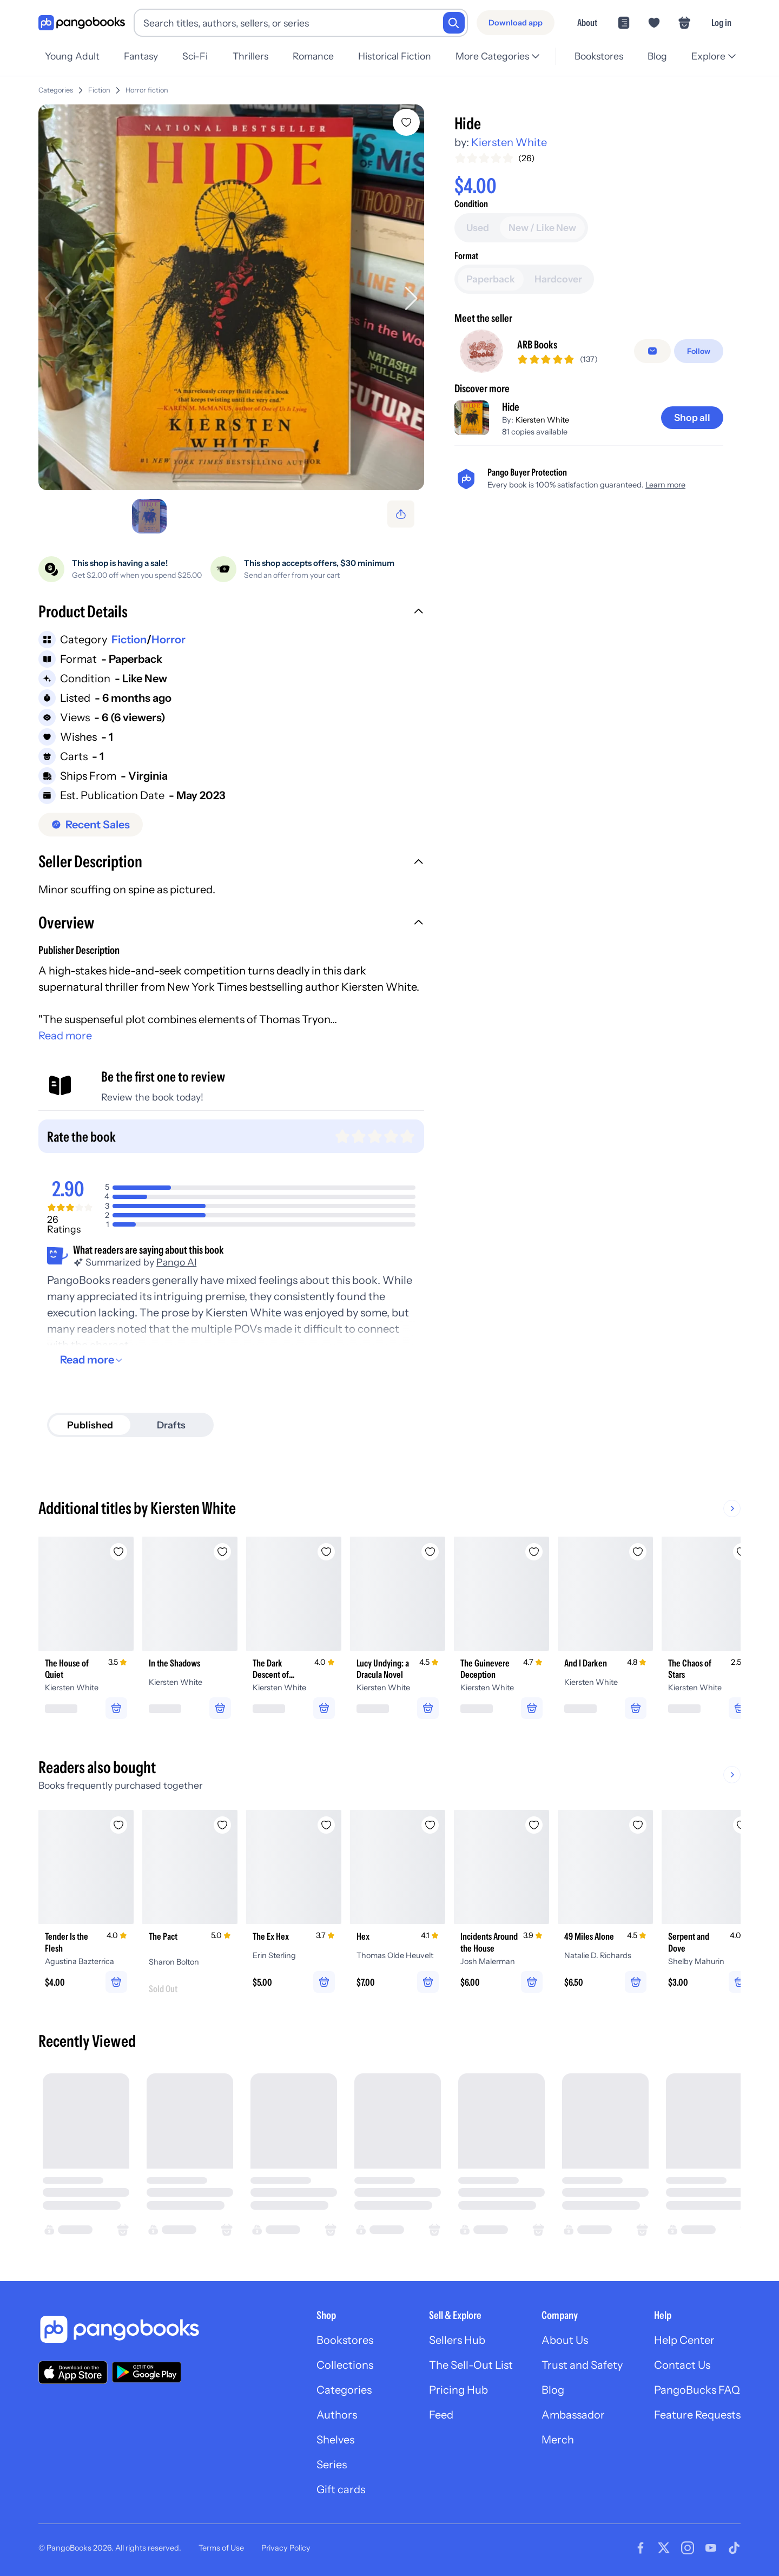 The width and height of the screenshot is (779, 2576). I want to click on [Add Hex to wishlist], so click(430, 1825).